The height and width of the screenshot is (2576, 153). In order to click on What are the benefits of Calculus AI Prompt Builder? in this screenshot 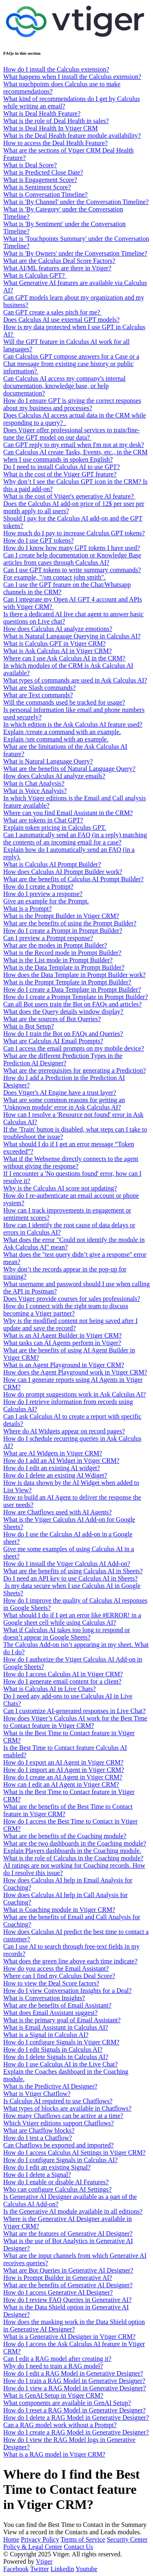, I will do `click(73, 879)`.